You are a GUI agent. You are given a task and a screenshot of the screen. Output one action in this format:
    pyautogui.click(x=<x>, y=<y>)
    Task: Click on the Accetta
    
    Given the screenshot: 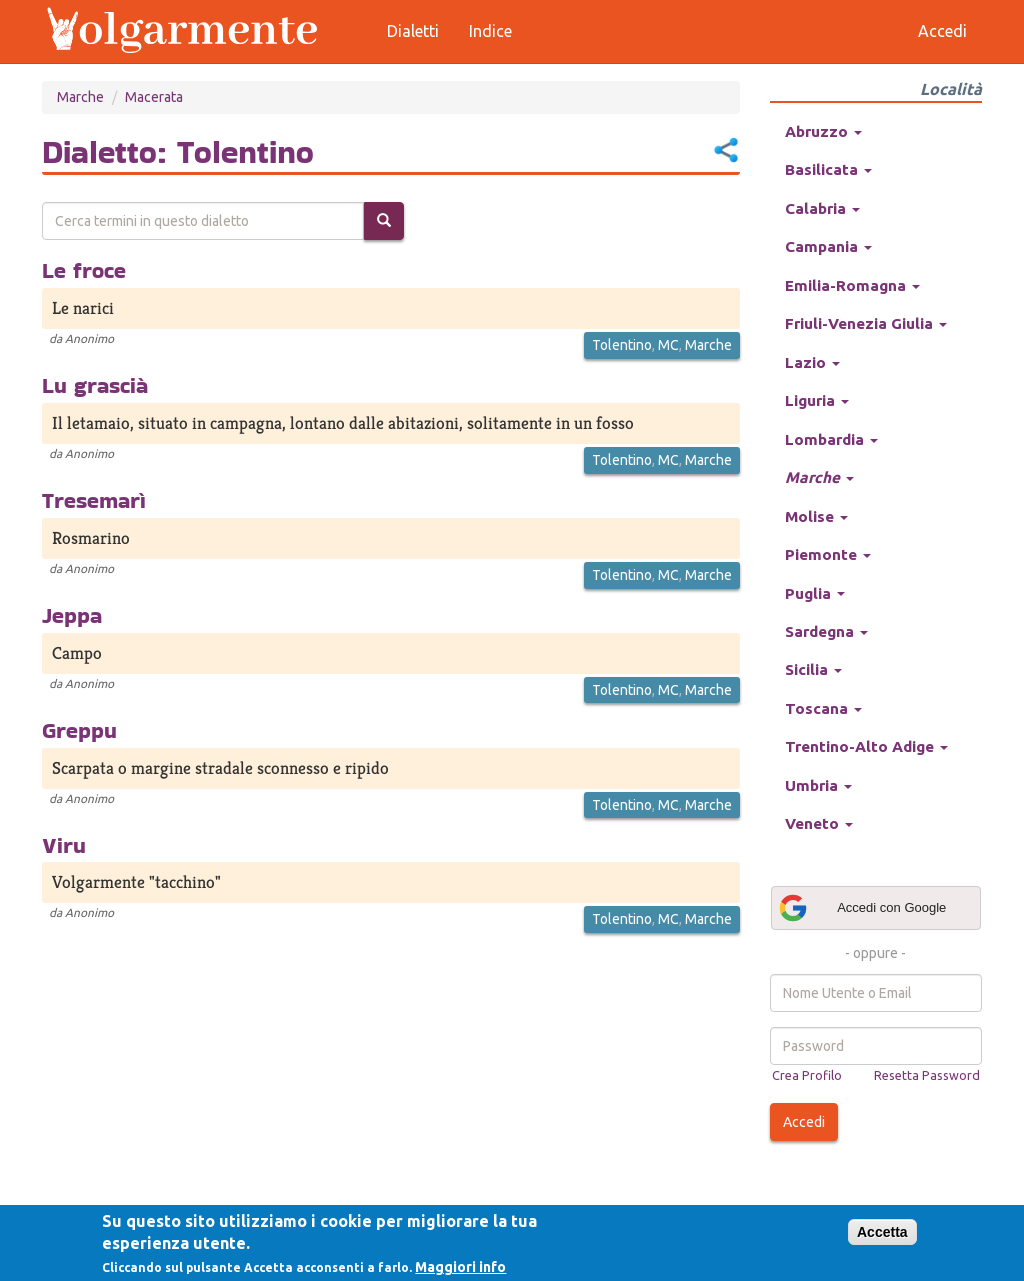 What is the action you would take?
    pyautogui.click(x=882, y=1232)
    